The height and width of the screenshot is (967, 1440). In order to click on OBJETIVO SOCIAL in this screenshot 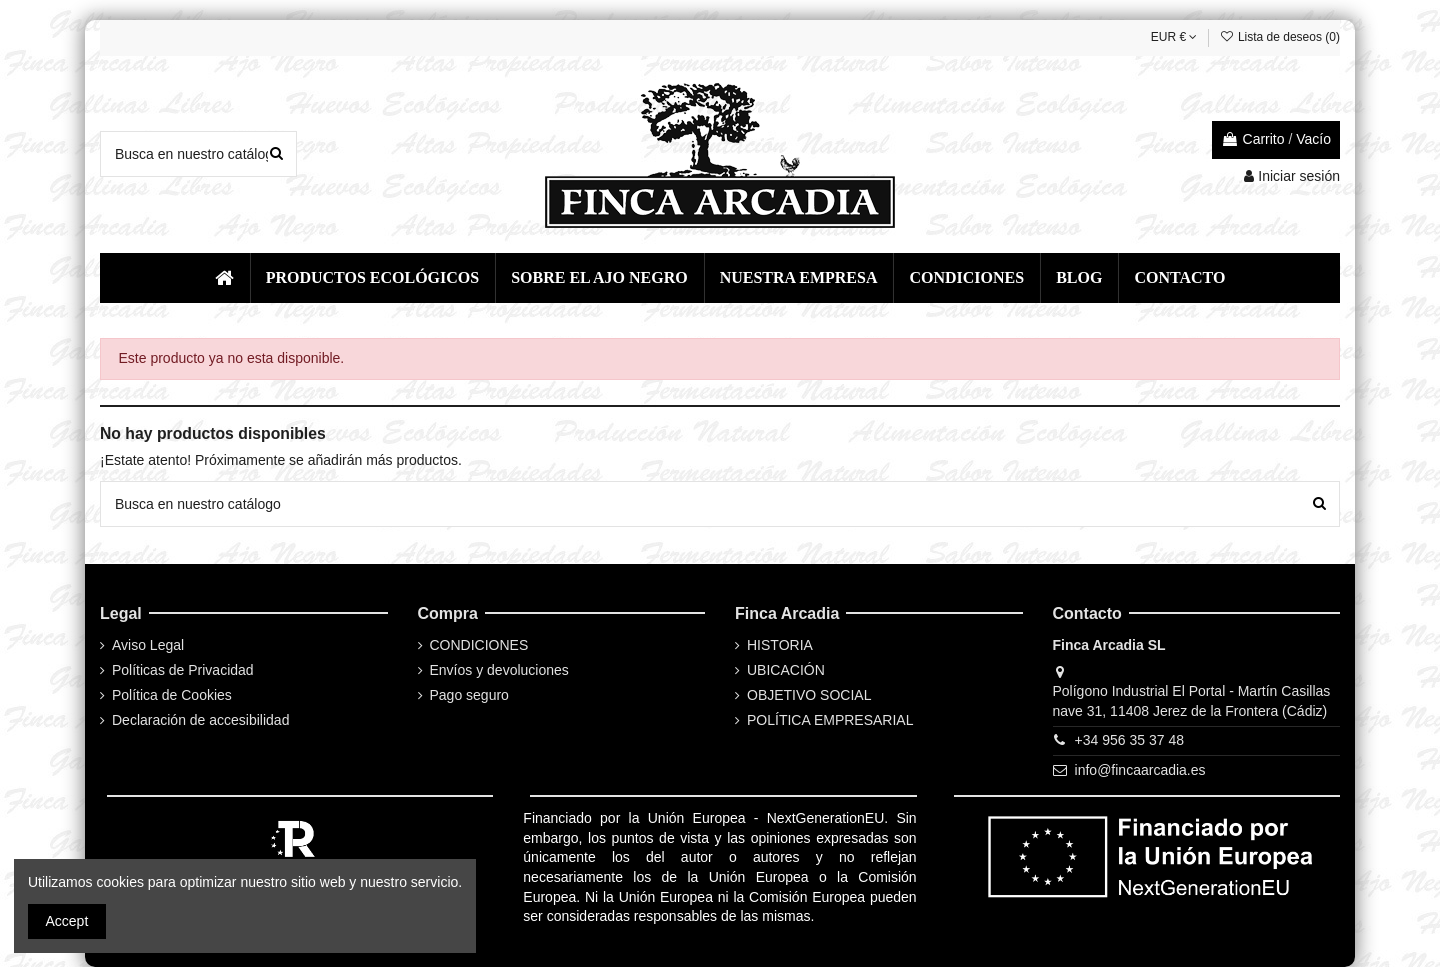, I will do `click(809, 695)`.